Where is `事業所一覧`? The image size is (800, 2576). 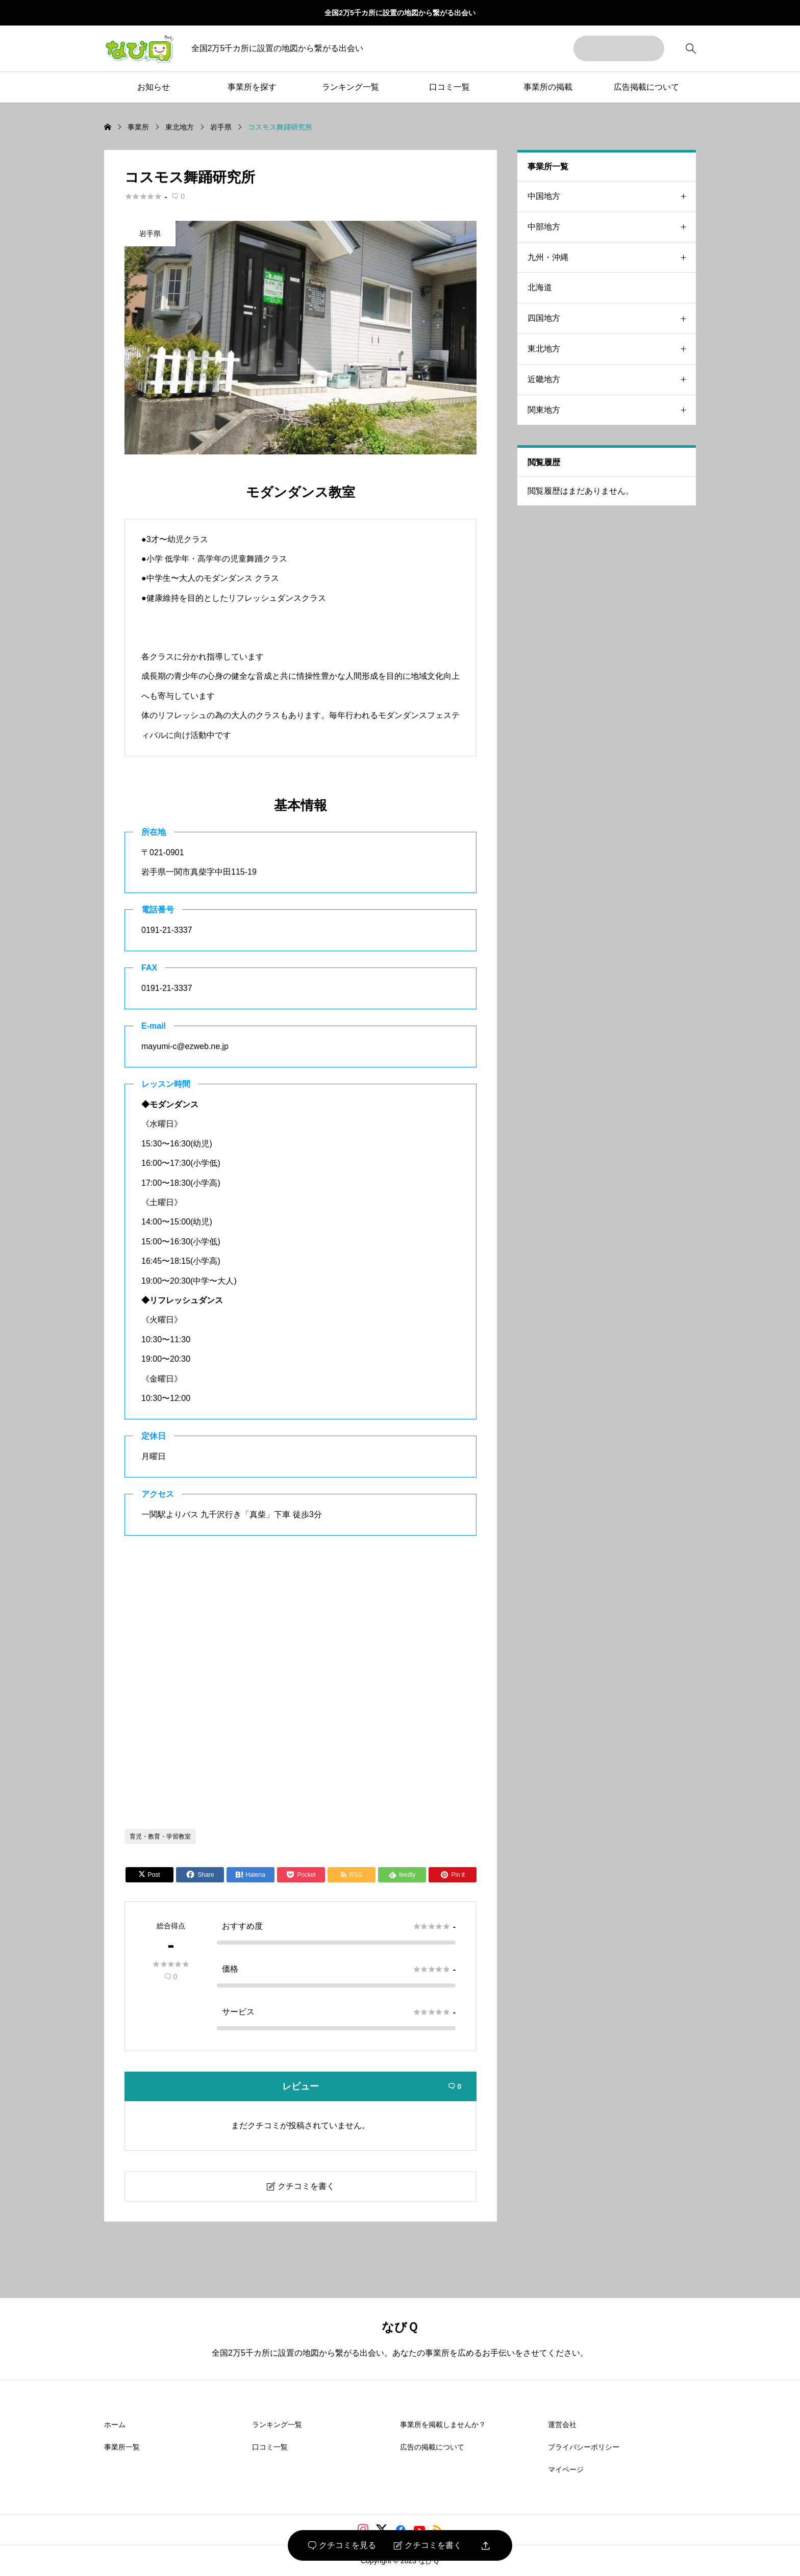
事業所一覧 is located at coordinates (122, 2447).